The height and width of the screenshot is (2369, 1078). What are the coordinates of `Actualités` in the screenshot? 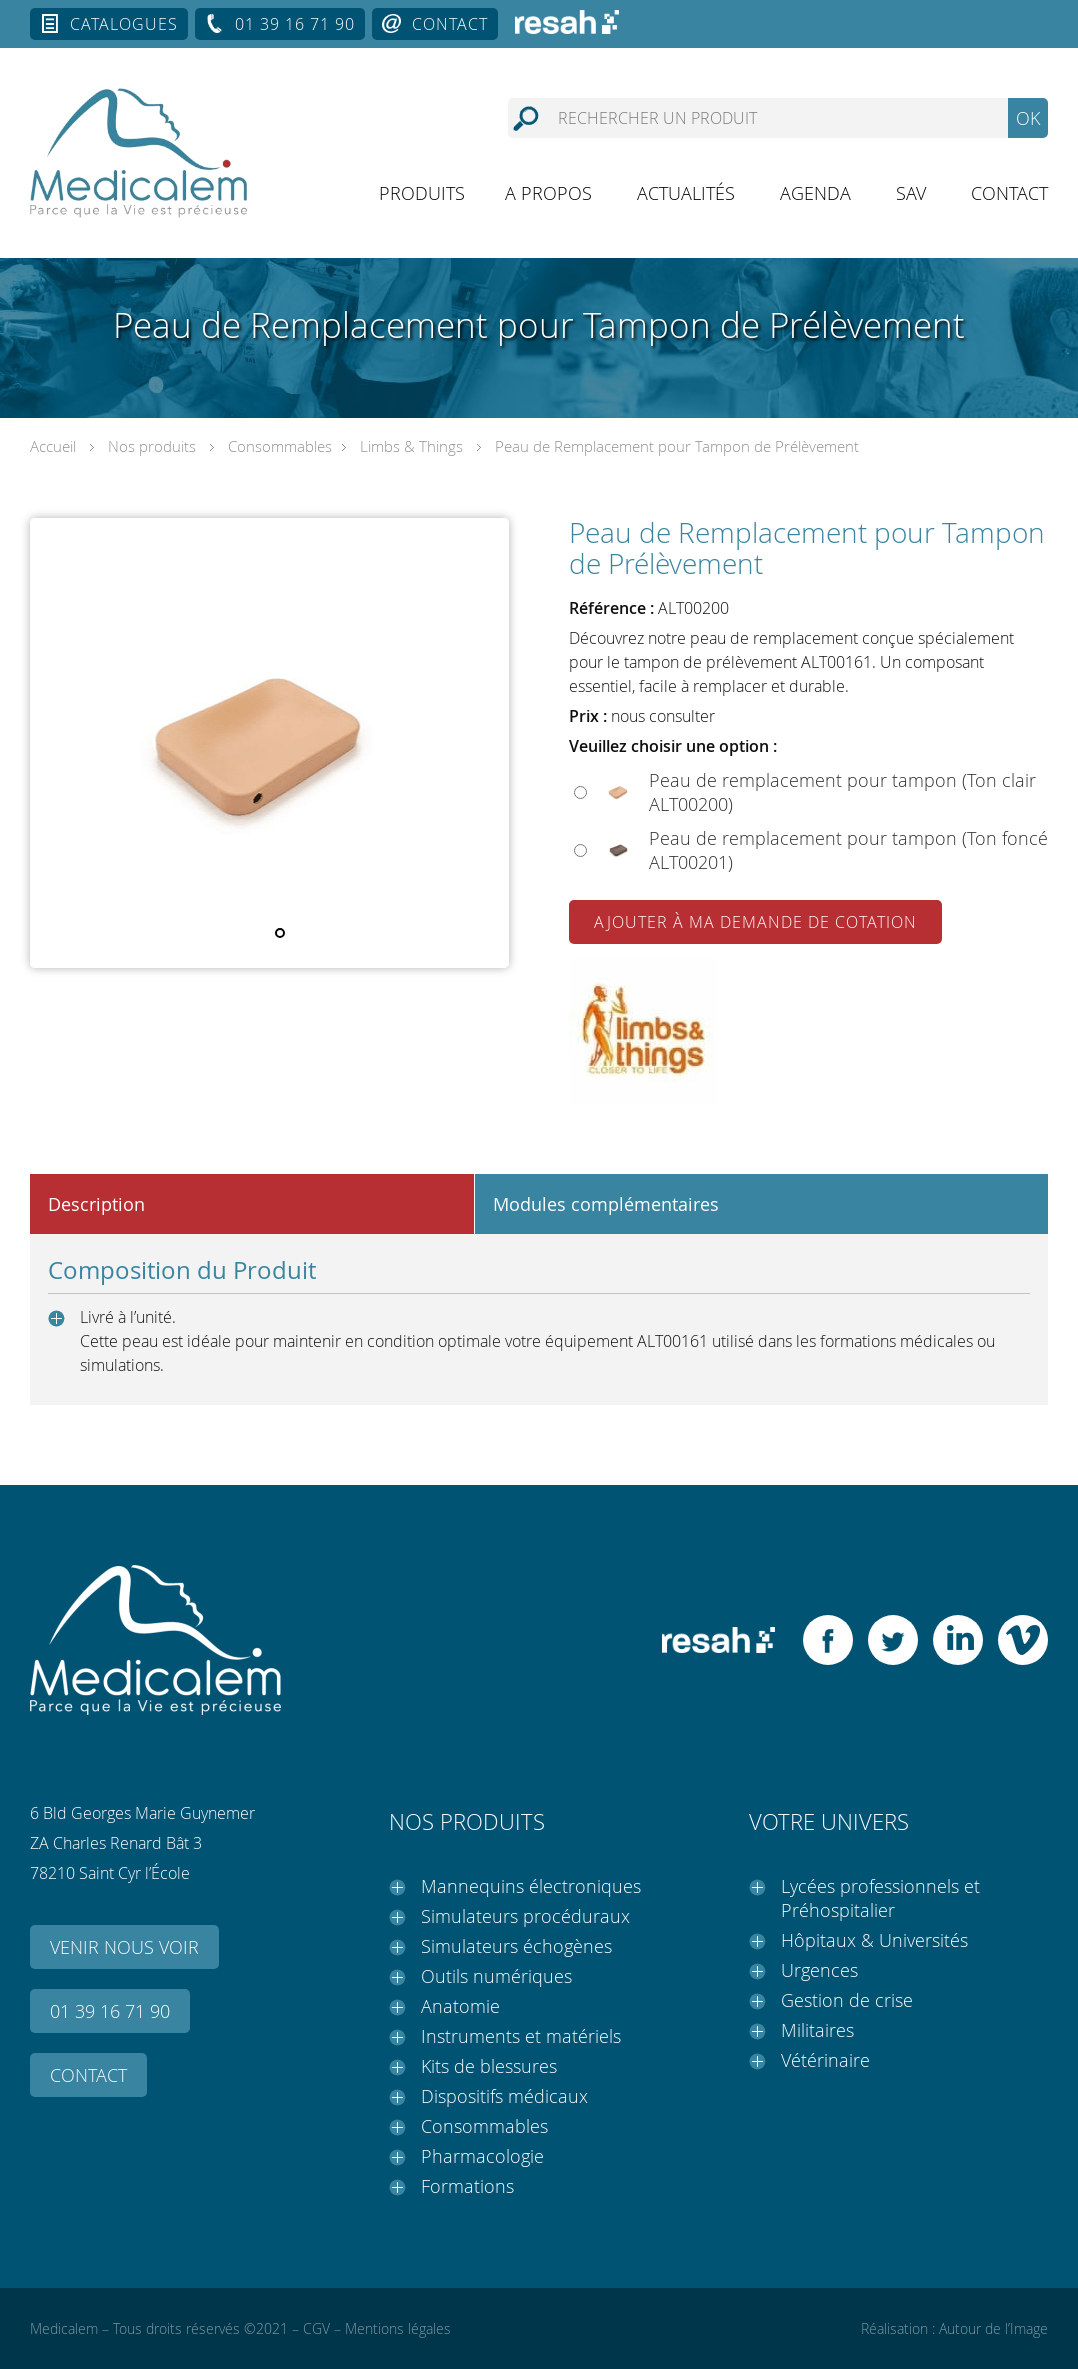 It's located at (686, 193).